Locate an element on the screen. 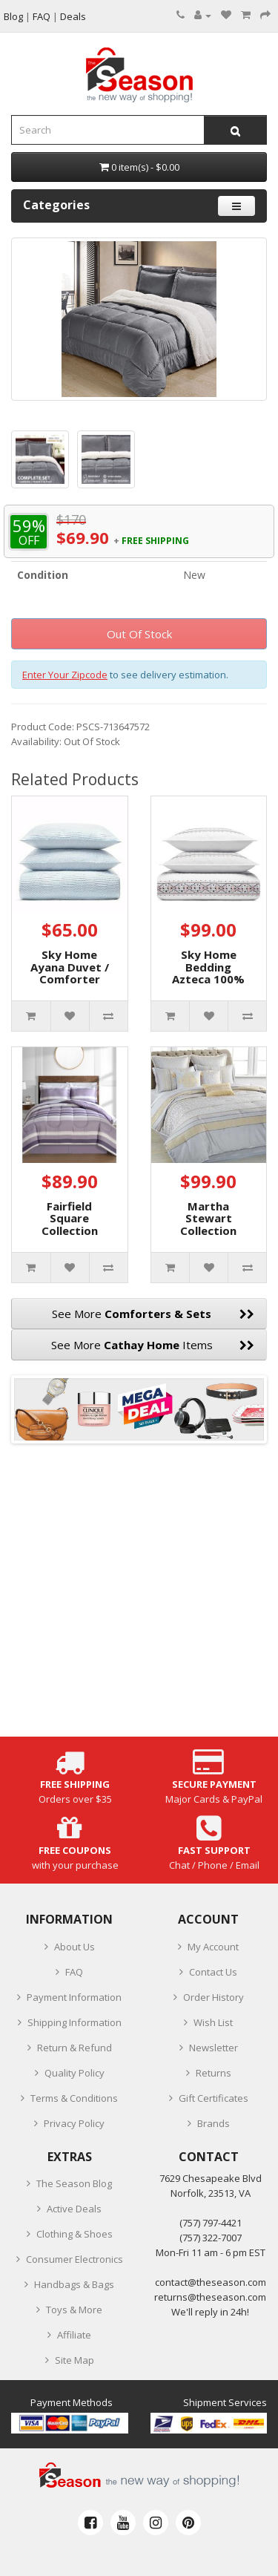 The width and height of the screenshot is (278, 2576). Contact Us is located at coordinates (213, 1972).